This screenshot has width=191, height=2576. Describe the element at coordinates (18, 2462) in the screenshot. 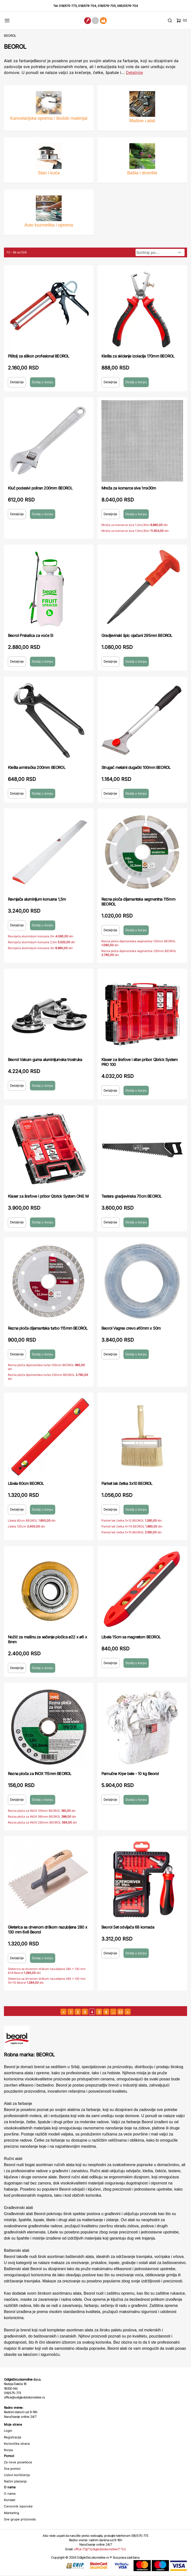

I see `Za nove posetioce` at that location.